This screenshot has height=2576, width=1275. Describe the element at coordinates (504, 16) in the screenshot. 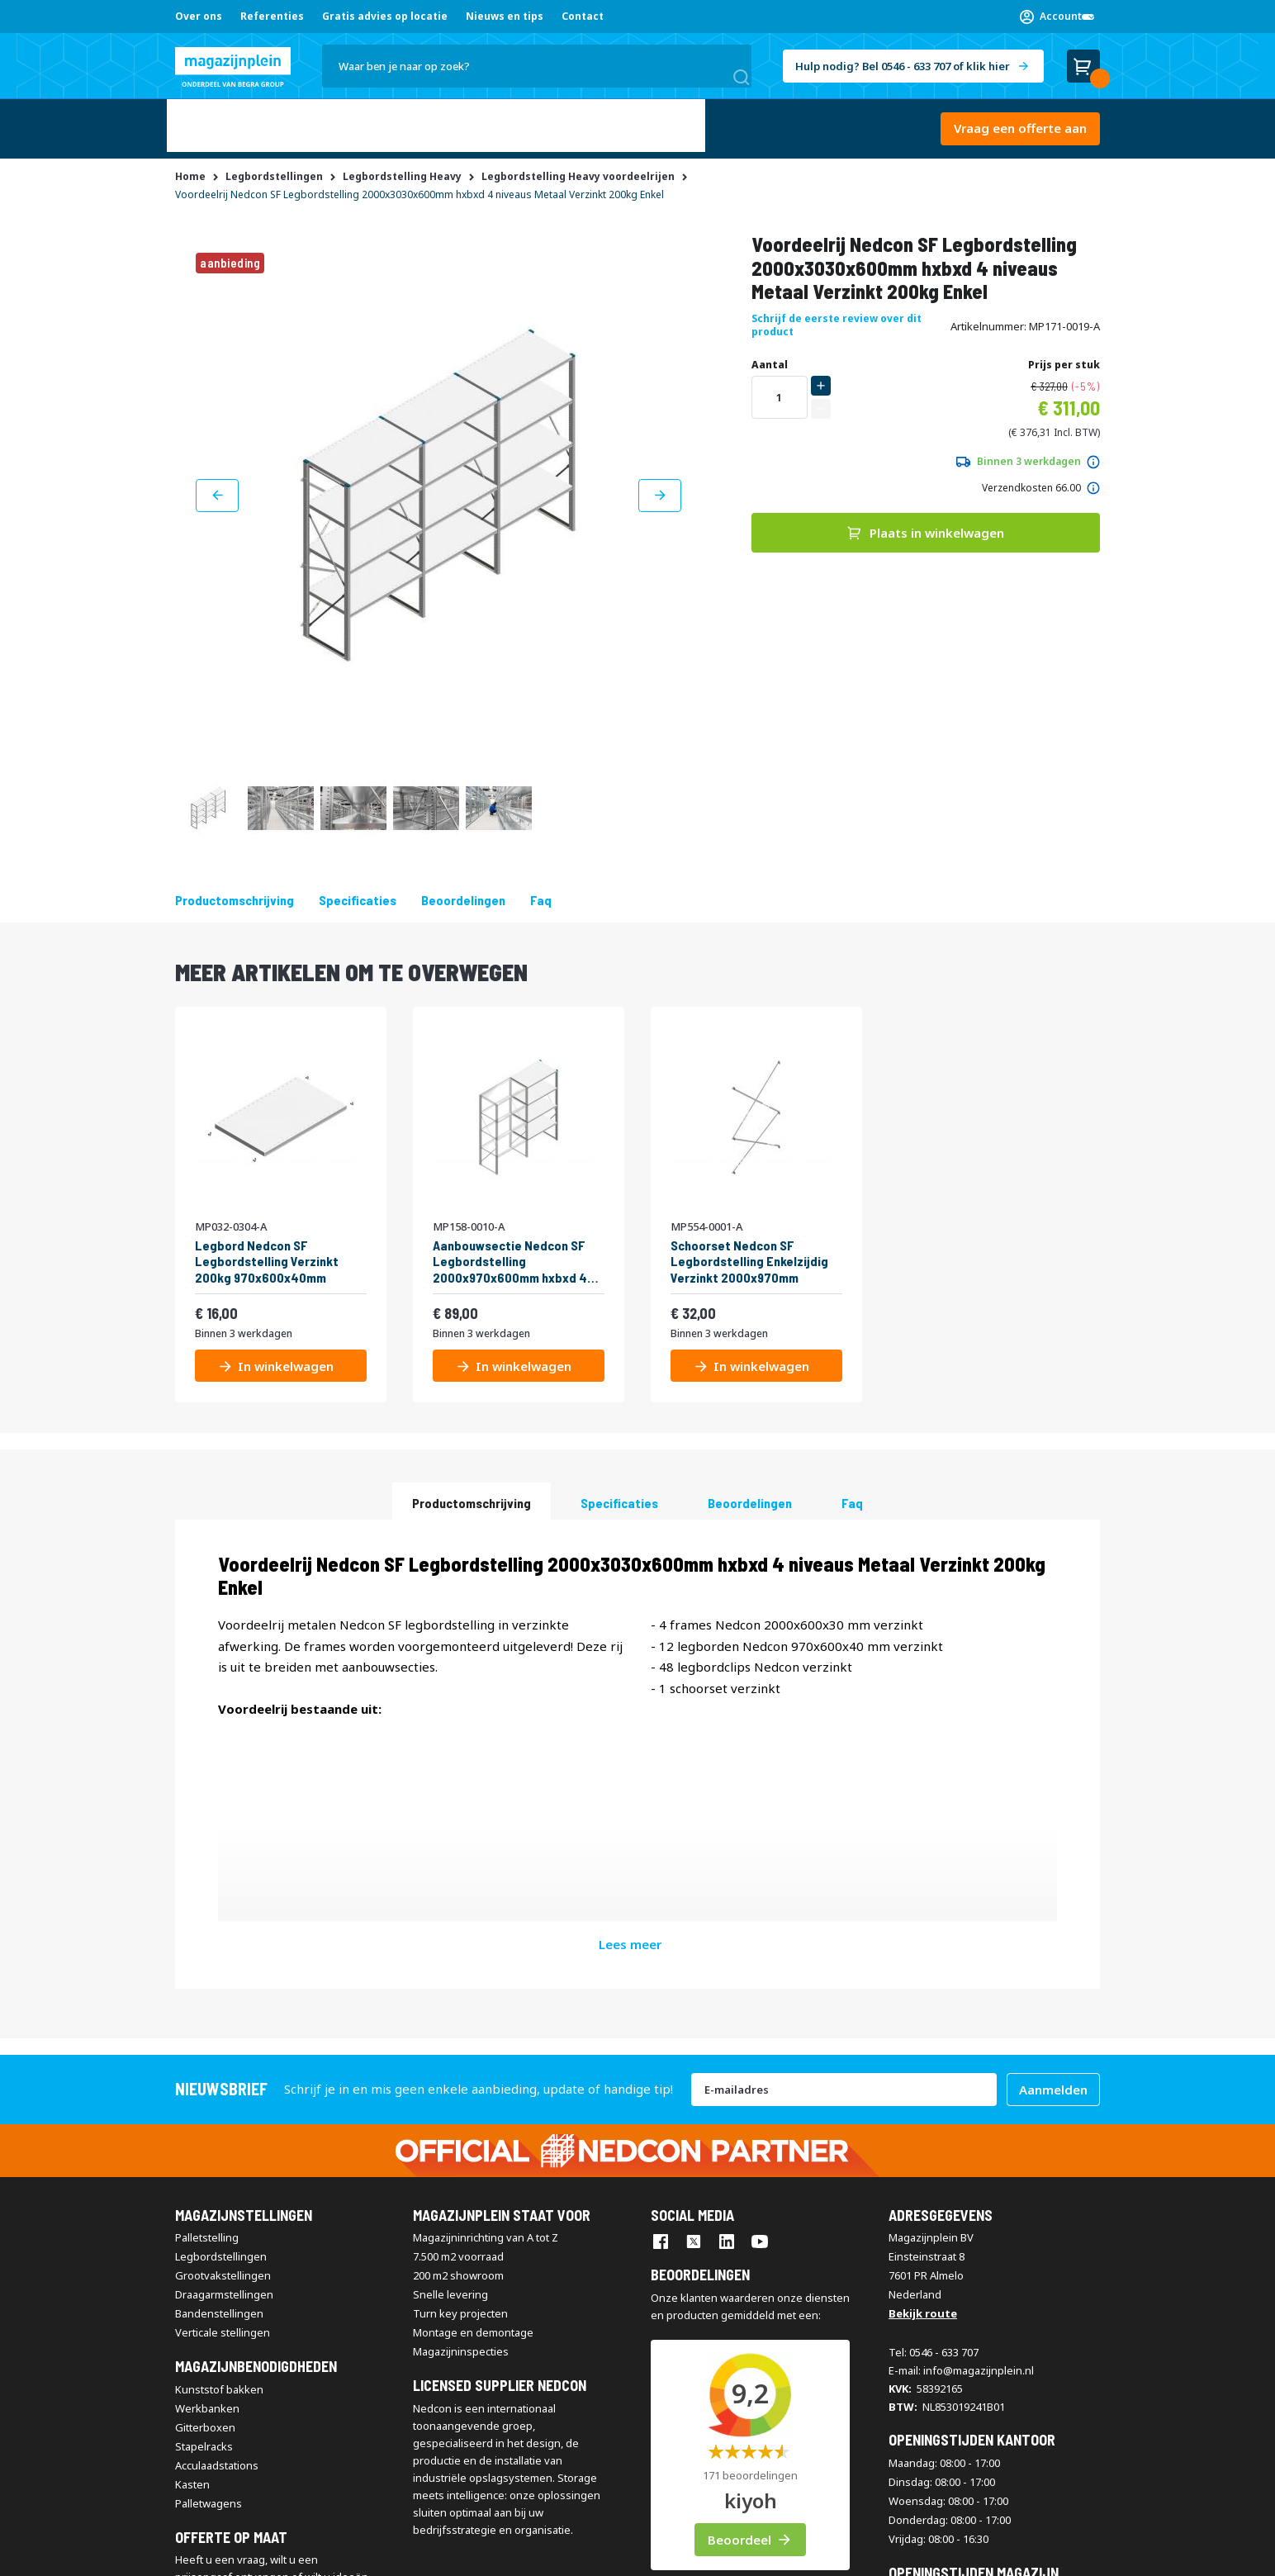

I see `Nieuws en tips` at that location.